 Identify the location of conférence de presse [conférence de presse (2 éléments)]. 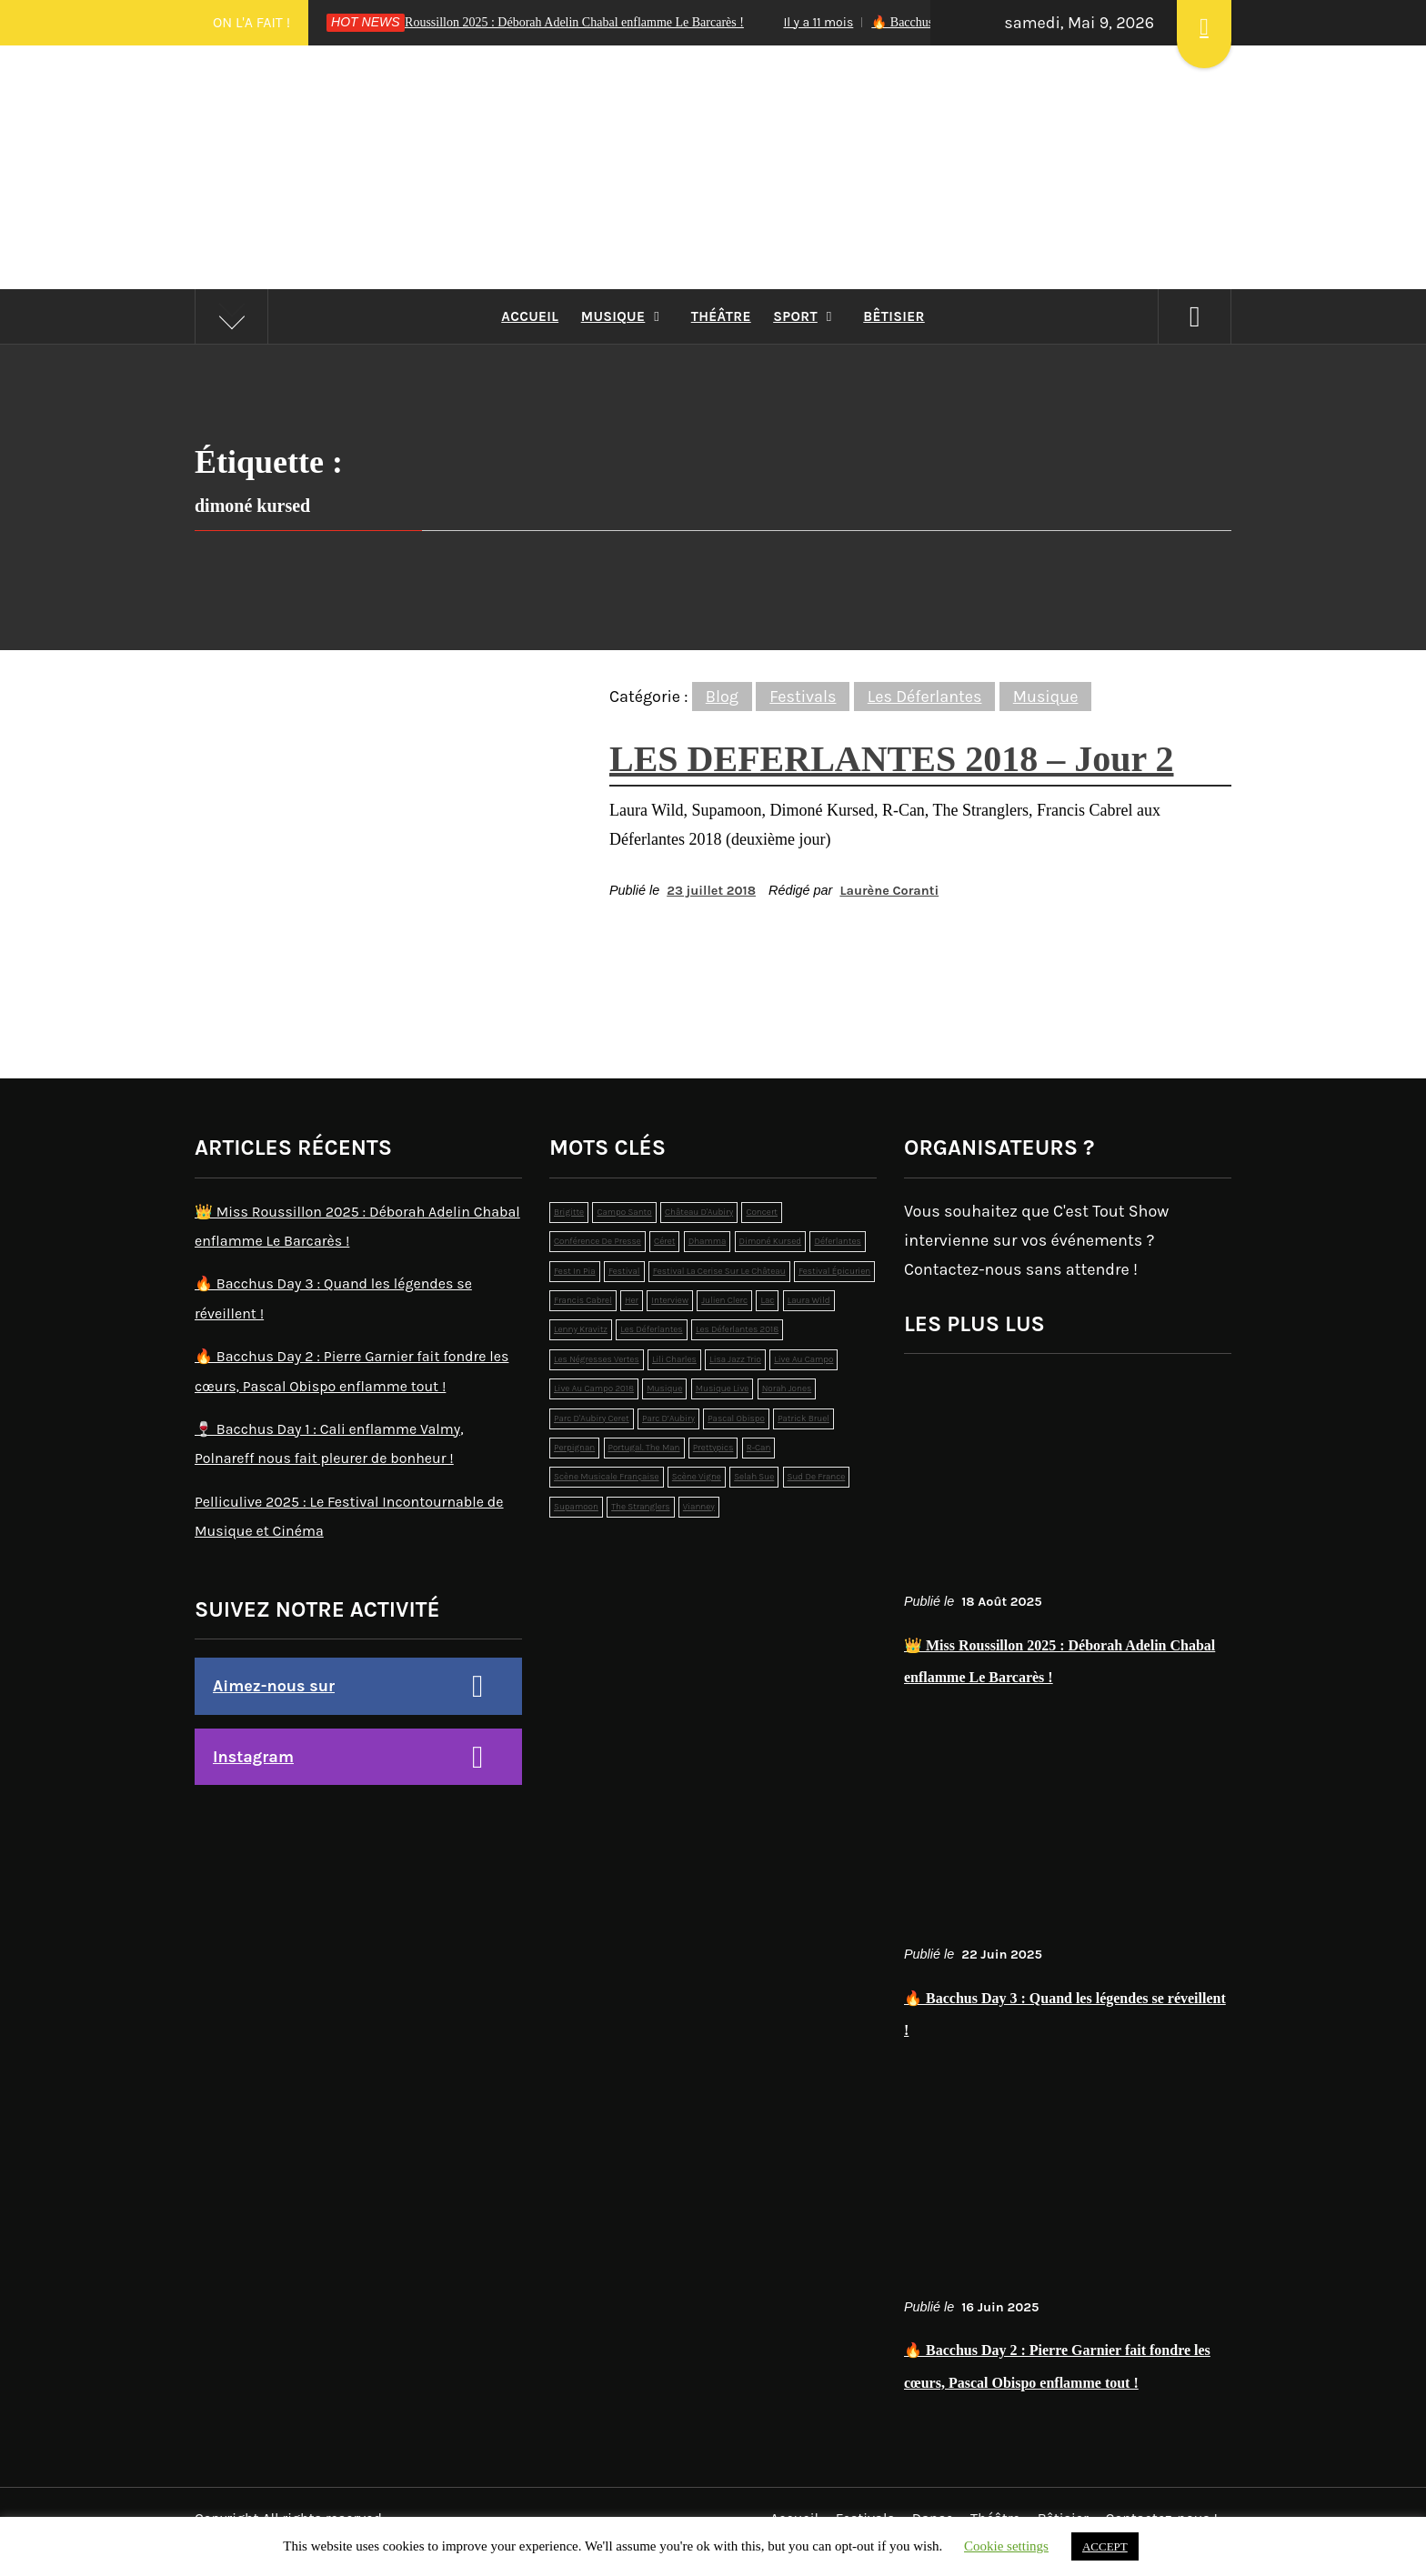
(597, 1241).